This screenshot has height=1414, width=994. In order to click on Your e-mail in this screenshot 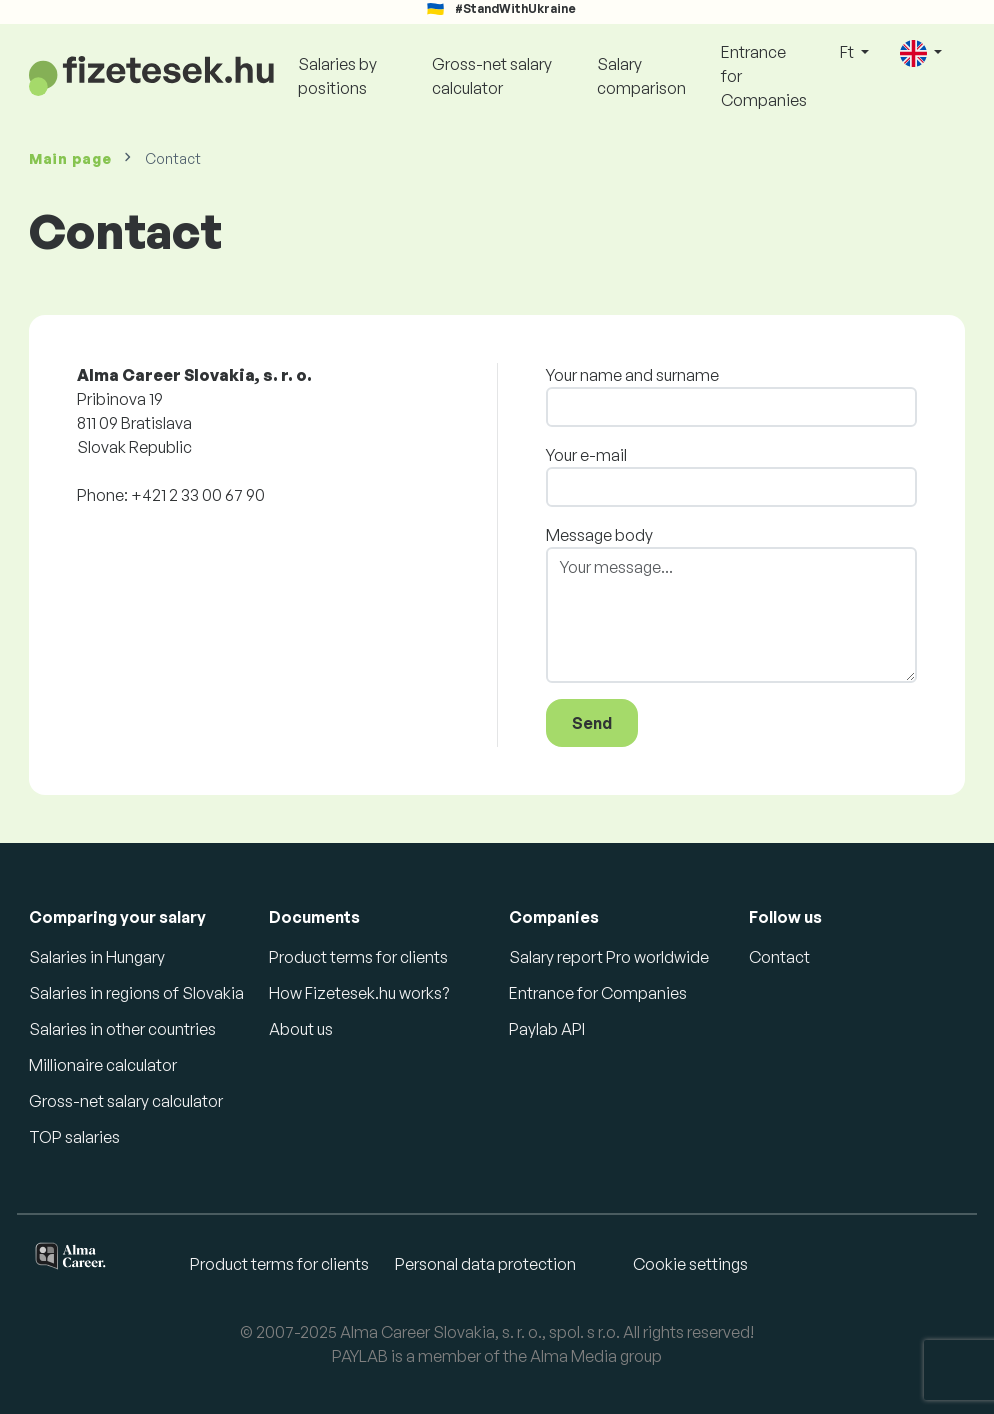, I will do `click(586, 455)`.